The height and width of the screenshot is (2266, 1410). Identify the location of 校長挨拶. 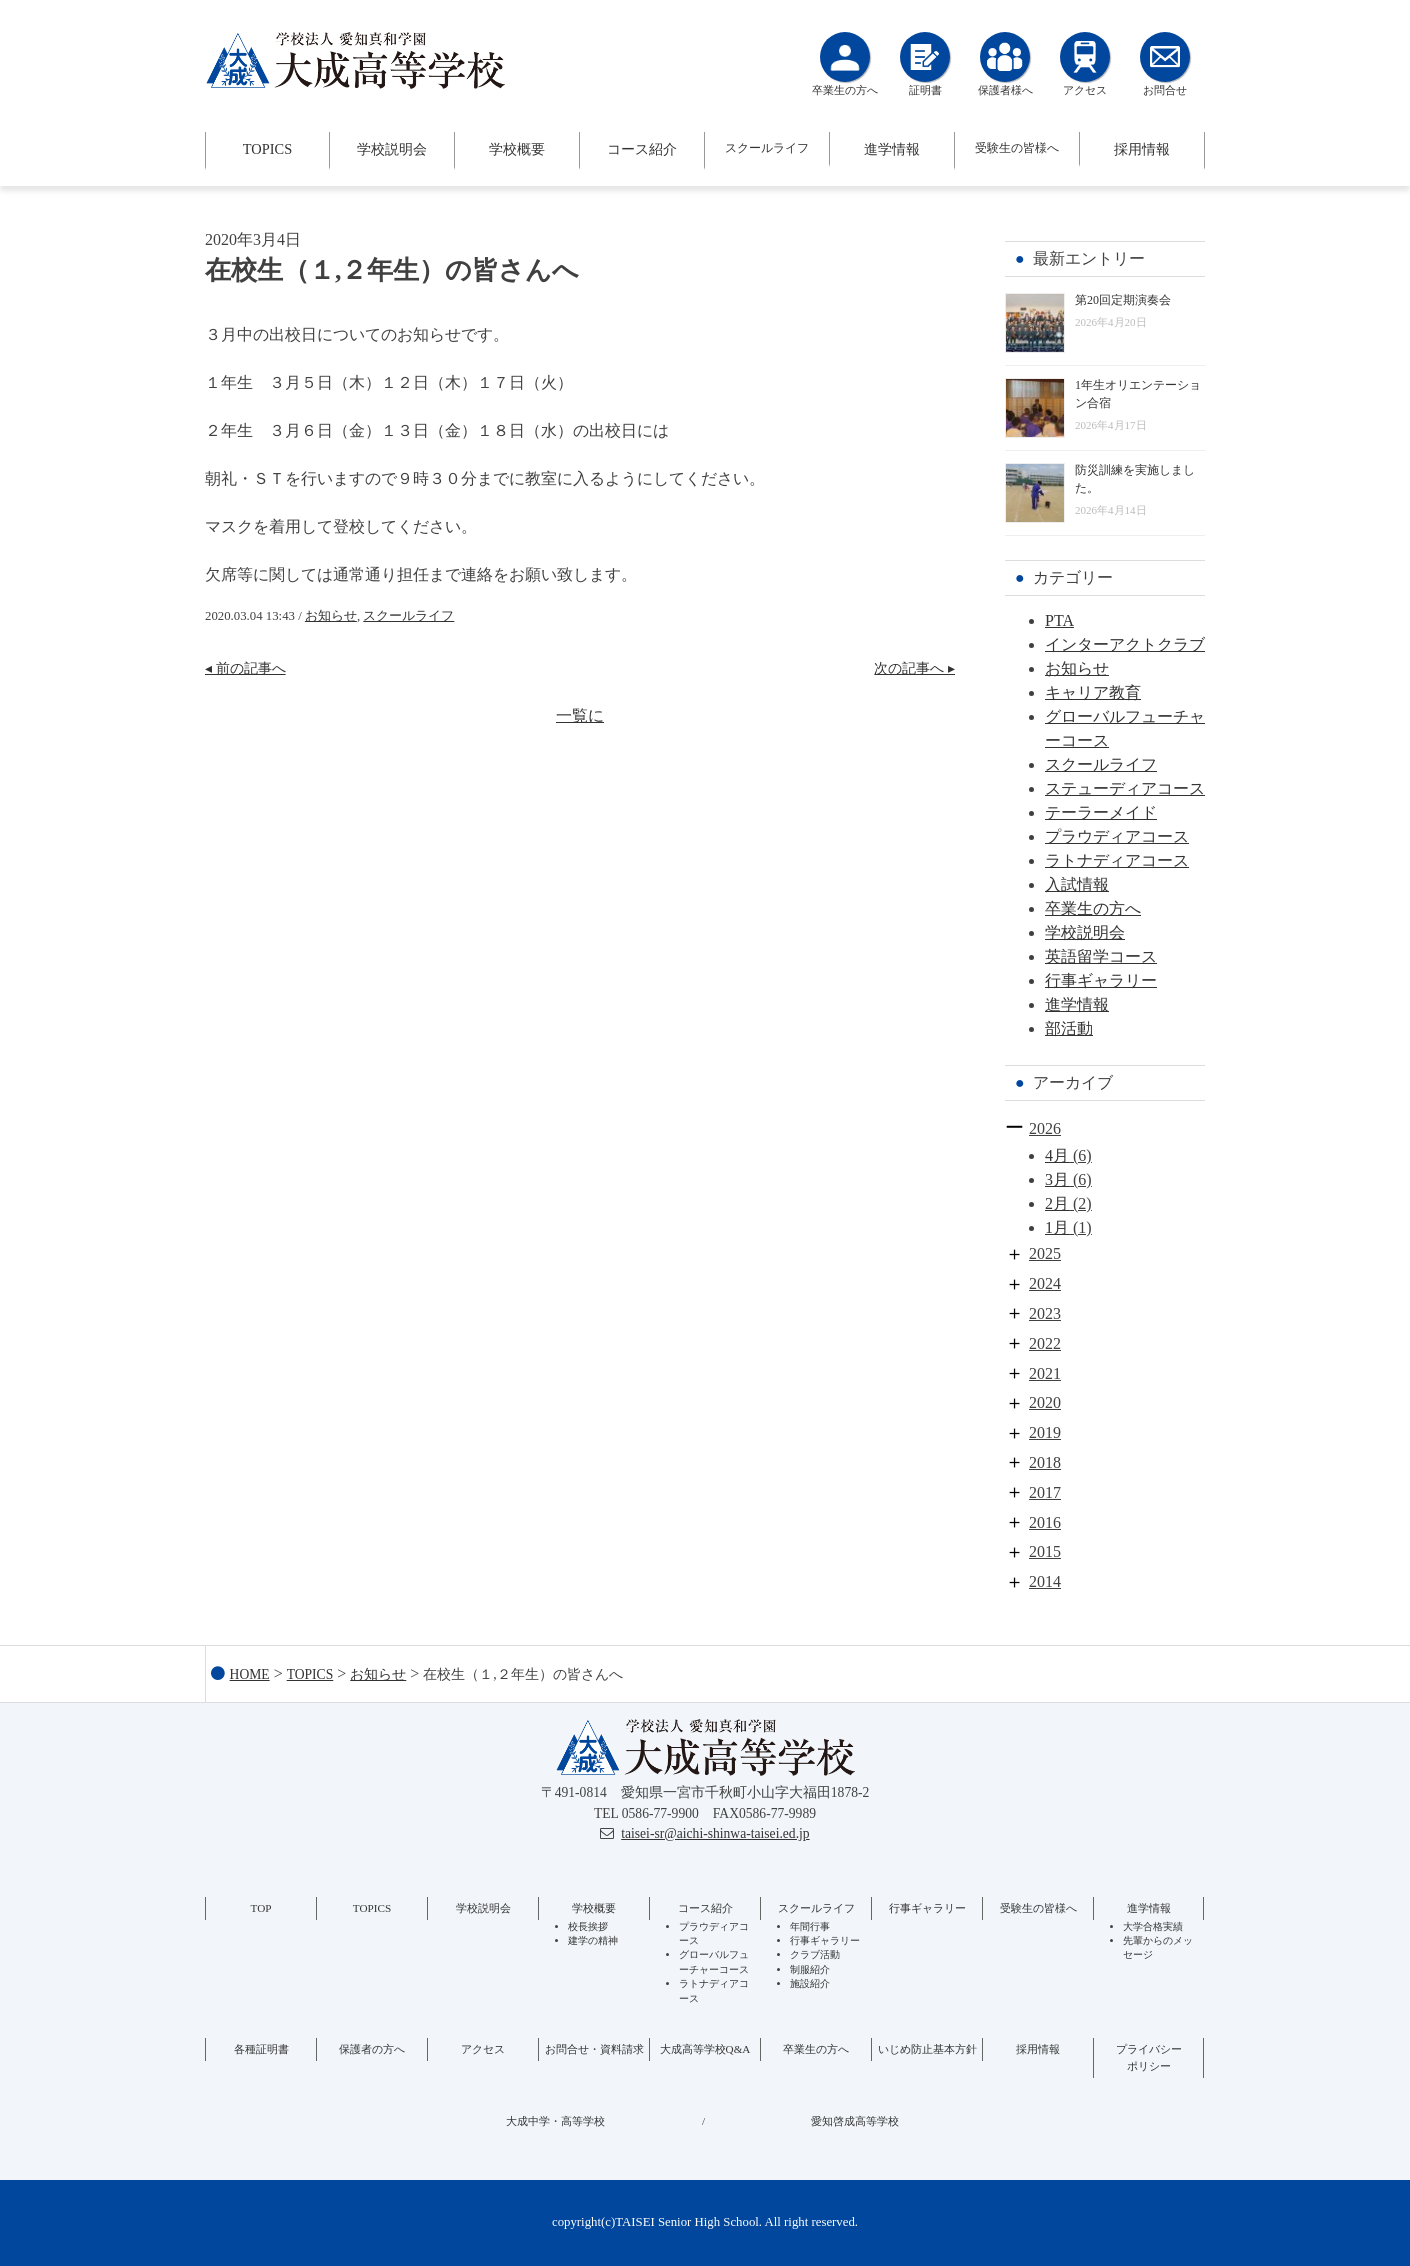
(588, 1926).